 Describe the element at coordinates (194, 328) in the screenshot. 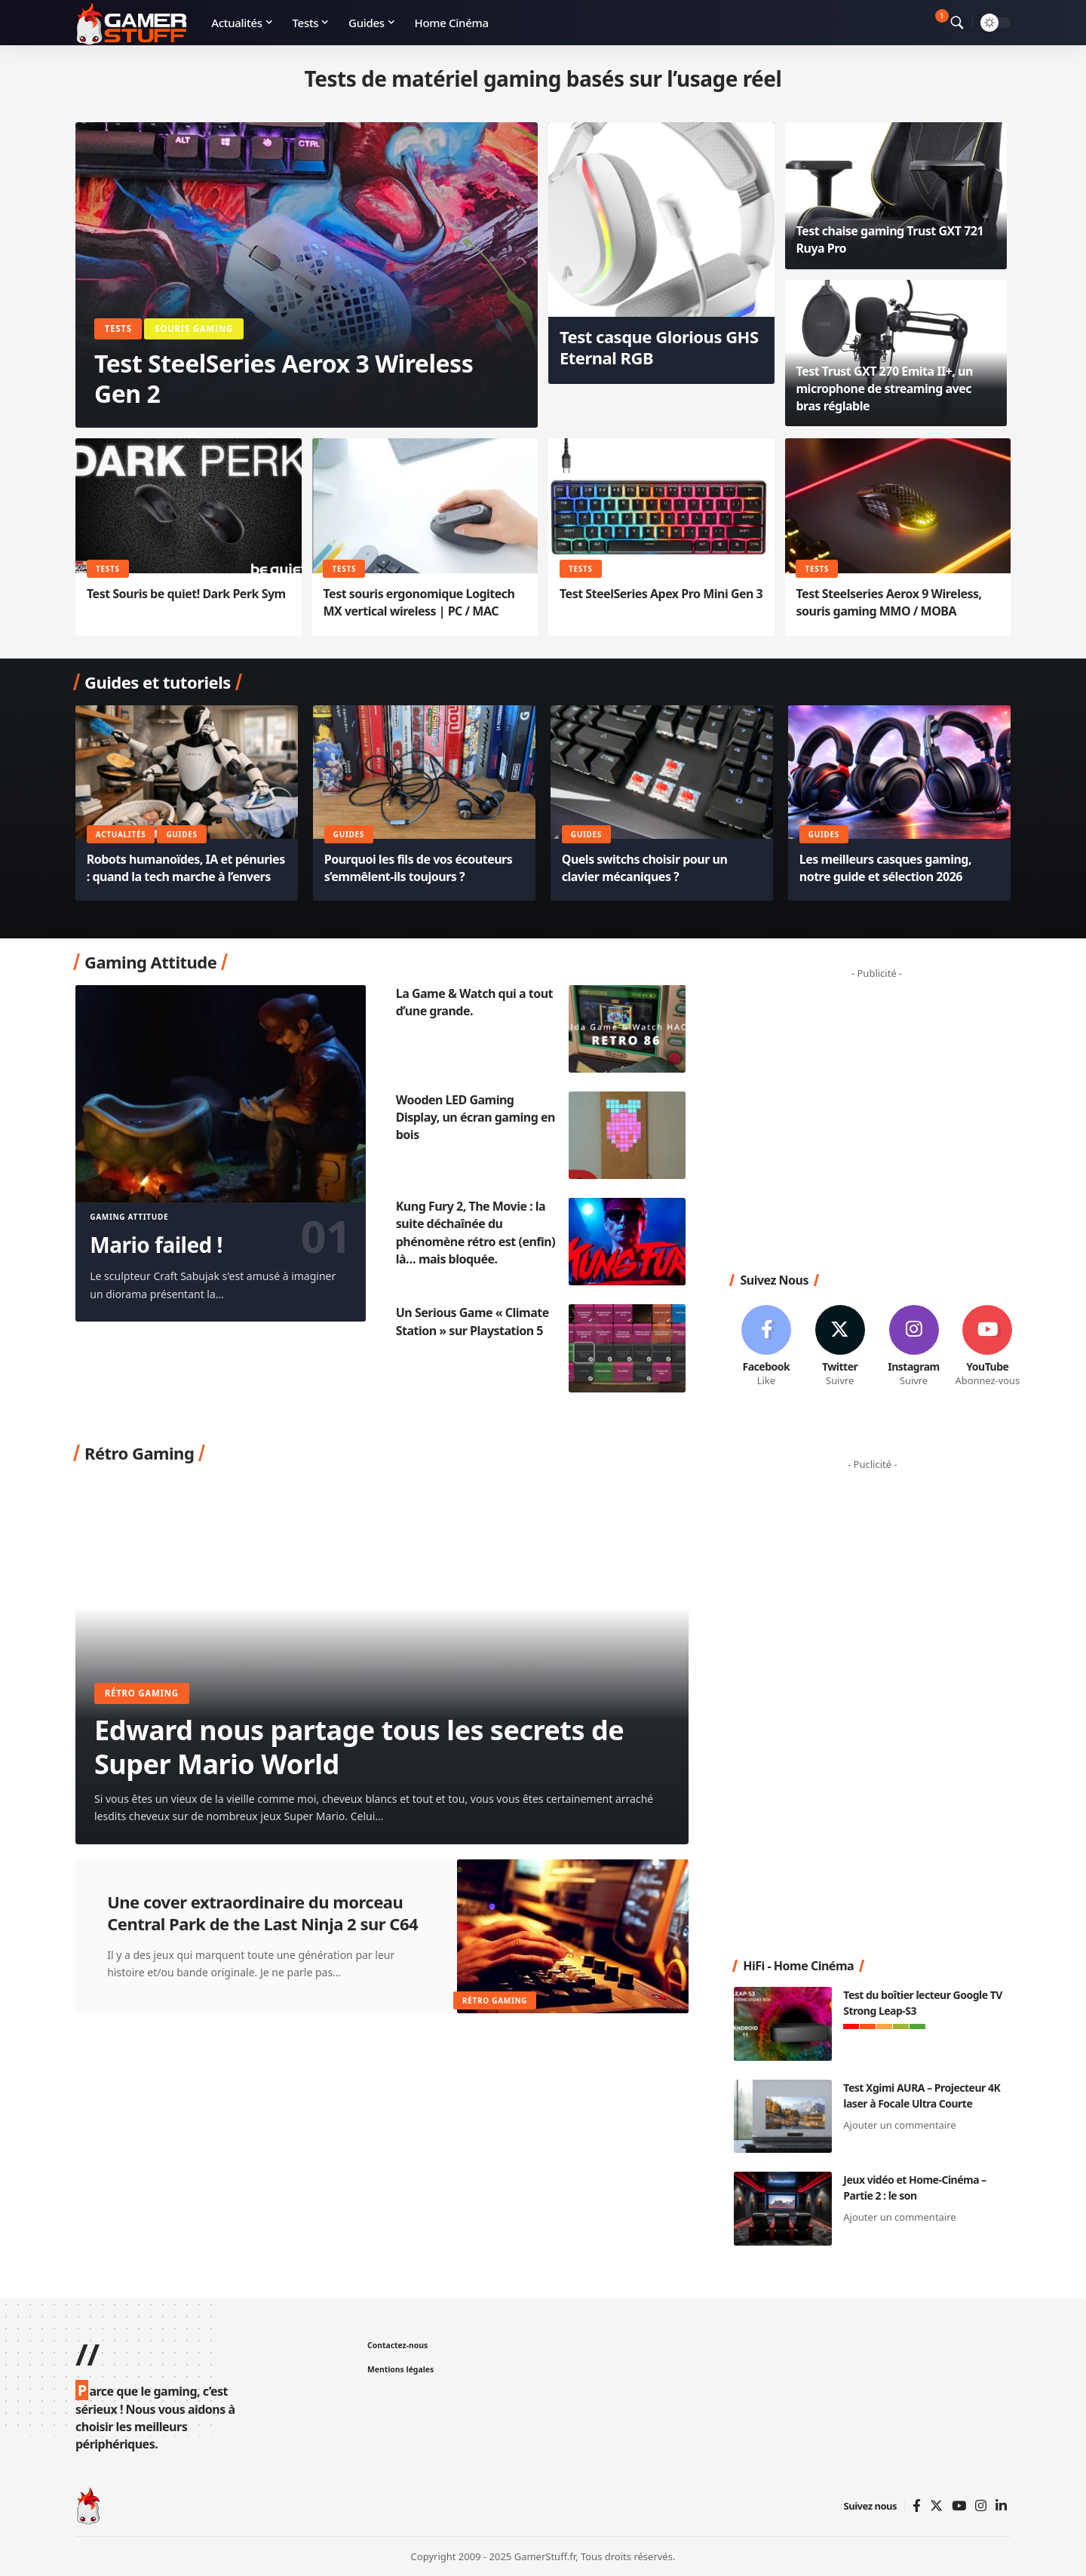

I see `Souris Gaming` at that location.